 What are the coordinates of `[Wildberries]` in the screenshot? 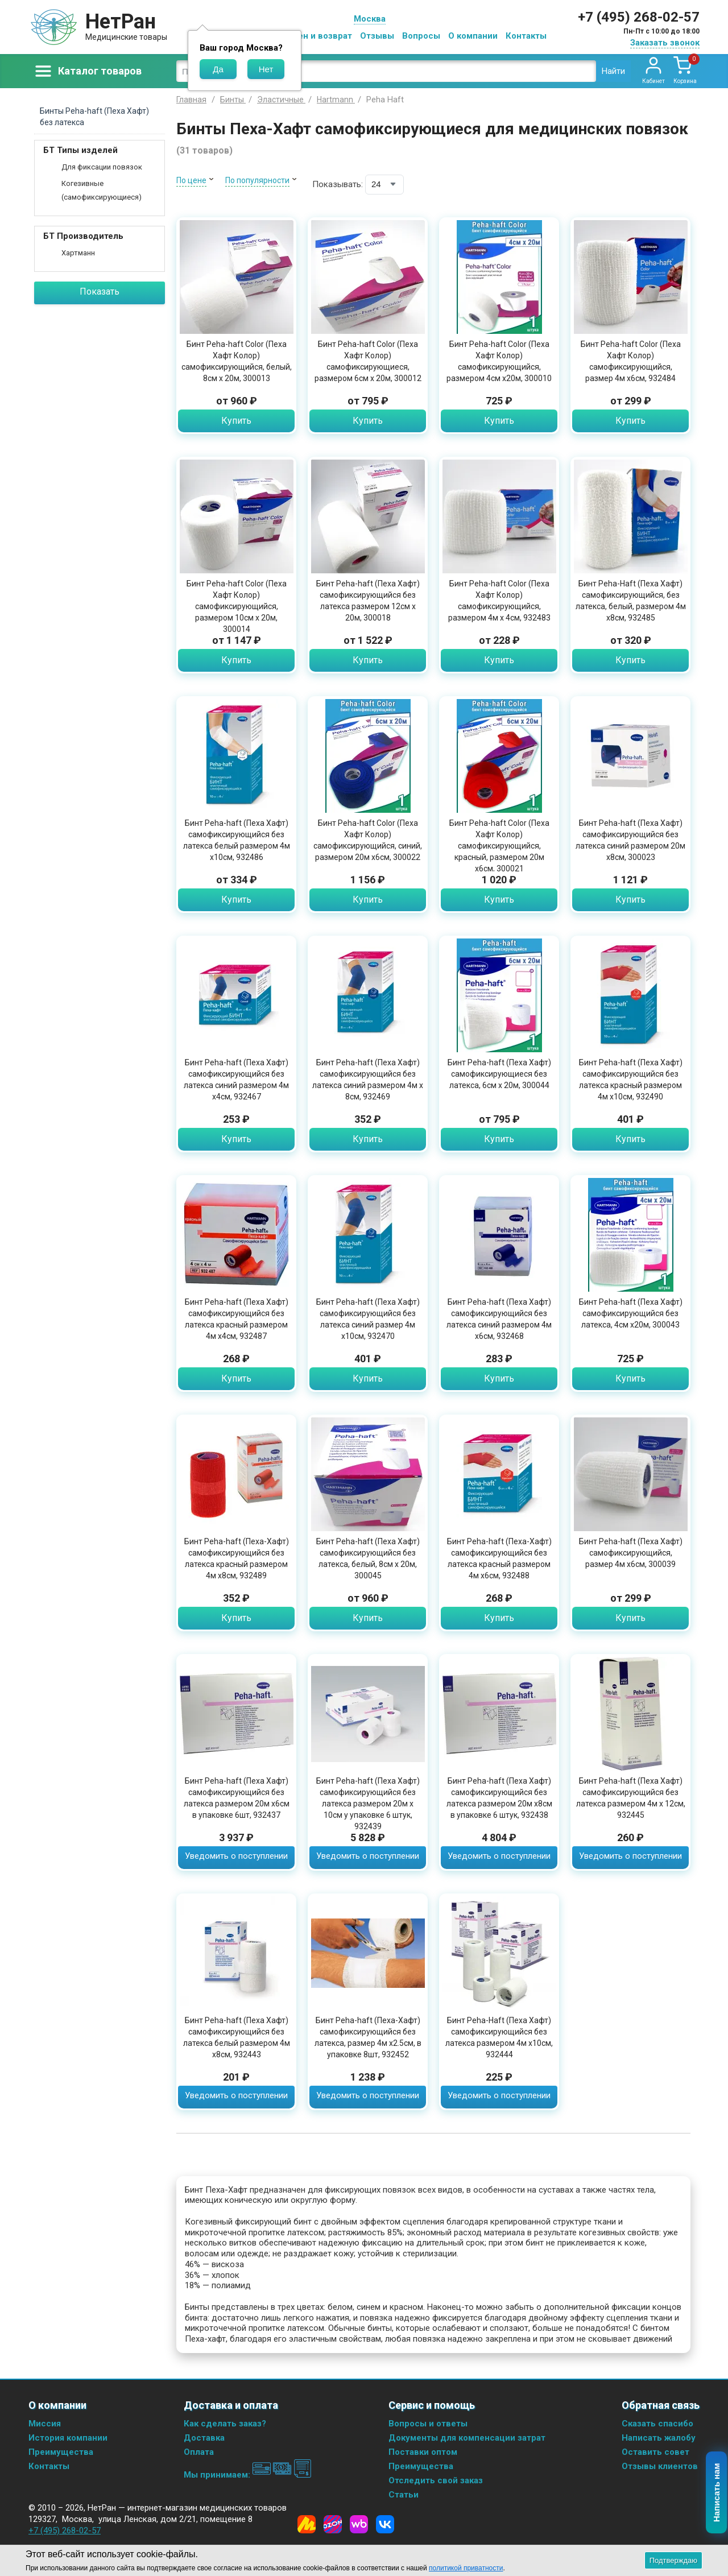 It's located at (359, 2524).